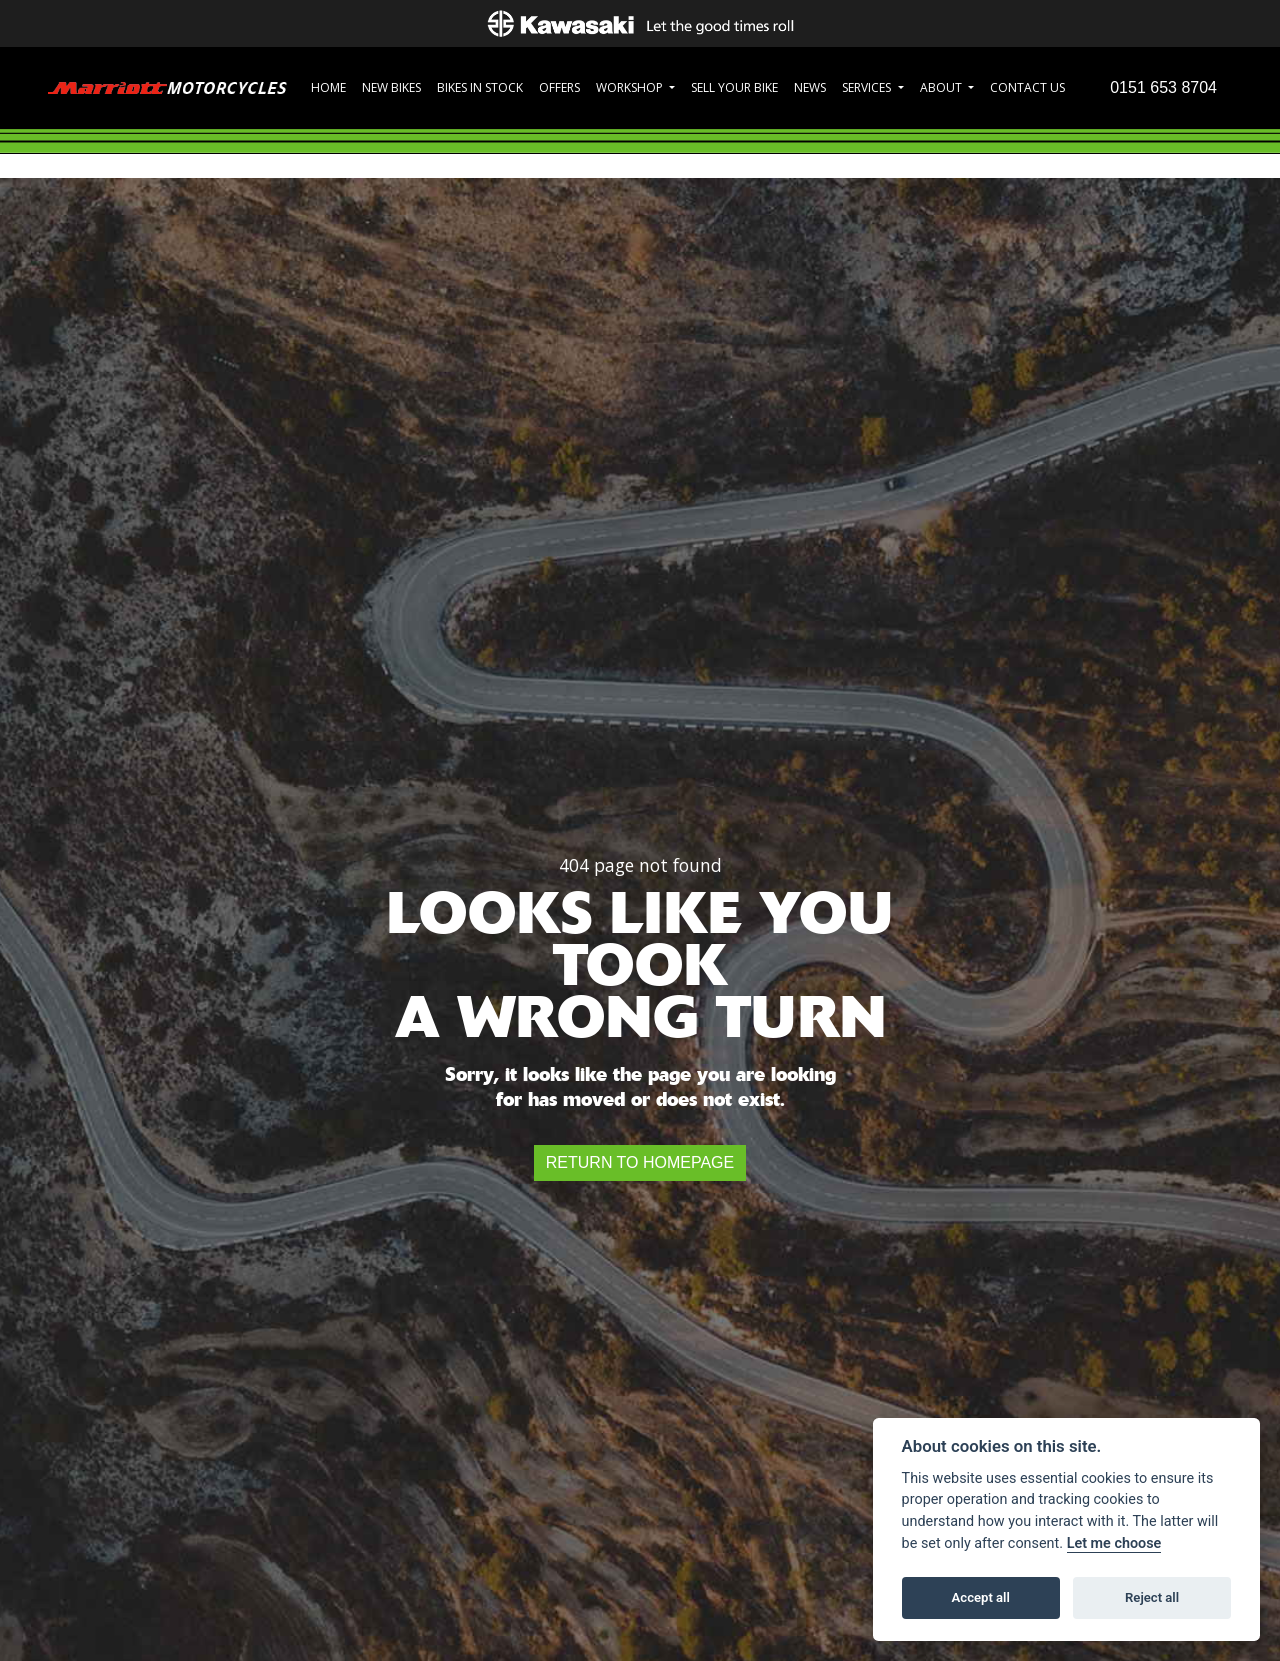 The width and height of the screenshot is (1280, 1661). What do you see at coordinates (631, 87) in the screenshot?
I see `Workshop` at bounding box center [631, 87].